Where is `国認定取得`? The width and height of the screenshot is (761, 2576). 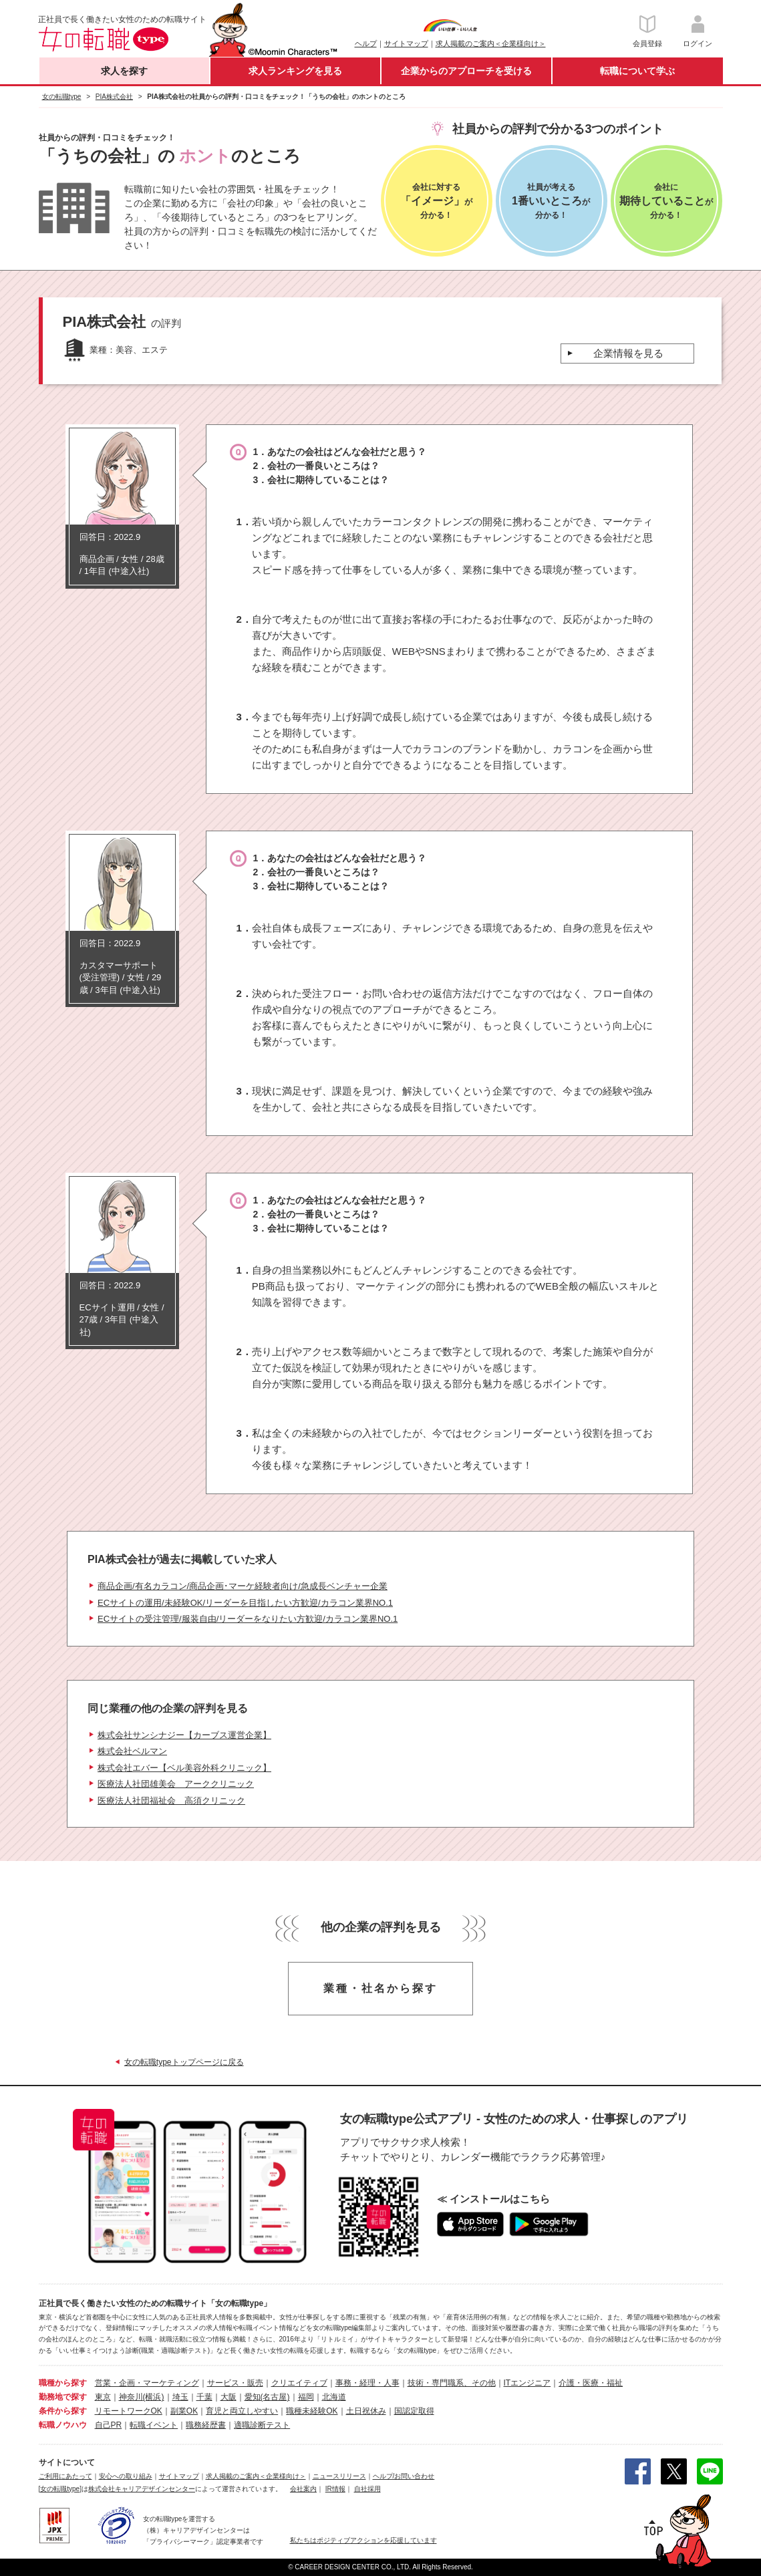 国認定取得 is located at coordinates (414, 2411).